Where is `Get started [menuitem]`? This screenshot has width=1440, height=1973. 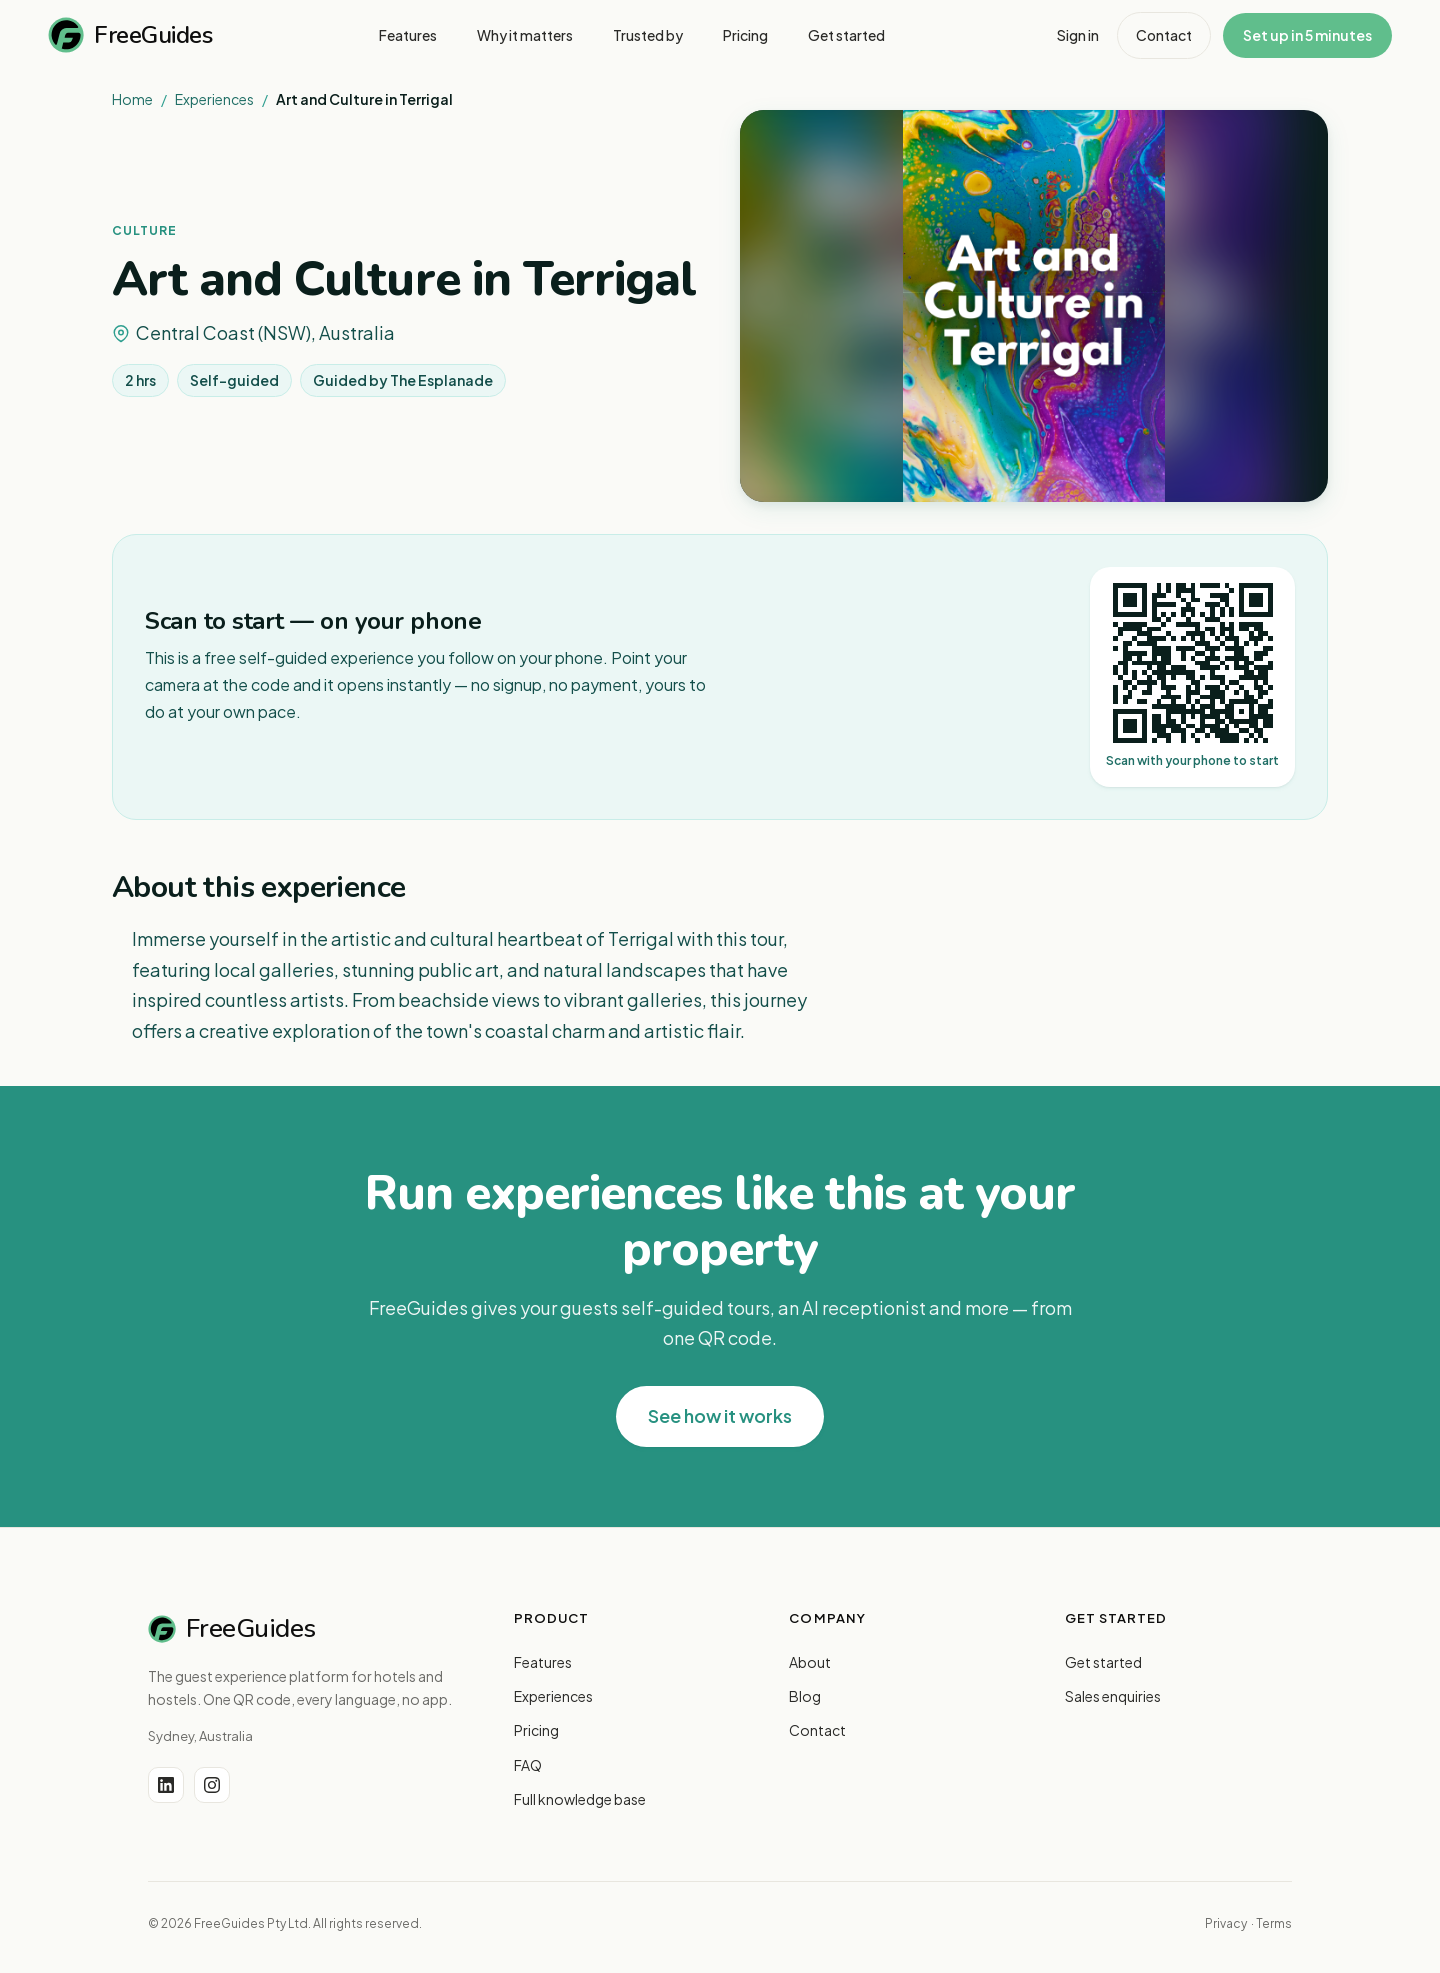
Get started [menuitem] is located at coordinates (846, 35).